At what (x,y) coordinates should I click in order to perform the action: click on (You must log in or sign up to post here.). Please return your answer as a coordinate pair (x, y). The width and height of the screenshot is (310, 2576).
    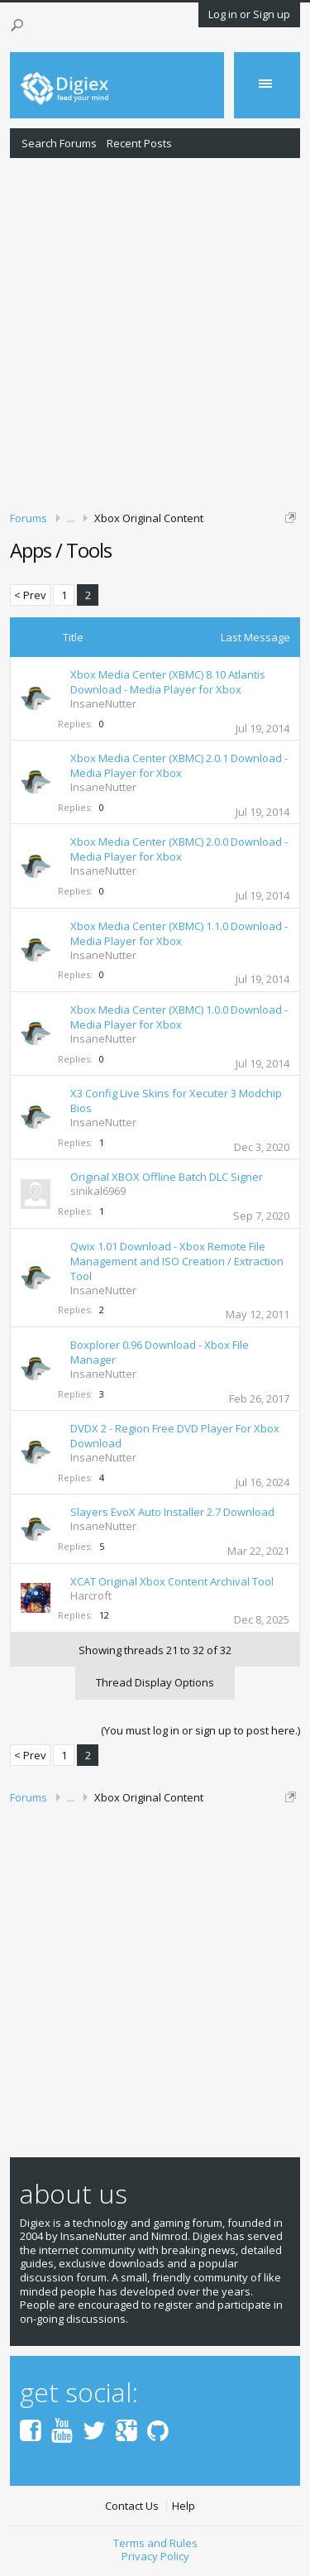
    Looking at the image, I should click on (200, 1730).